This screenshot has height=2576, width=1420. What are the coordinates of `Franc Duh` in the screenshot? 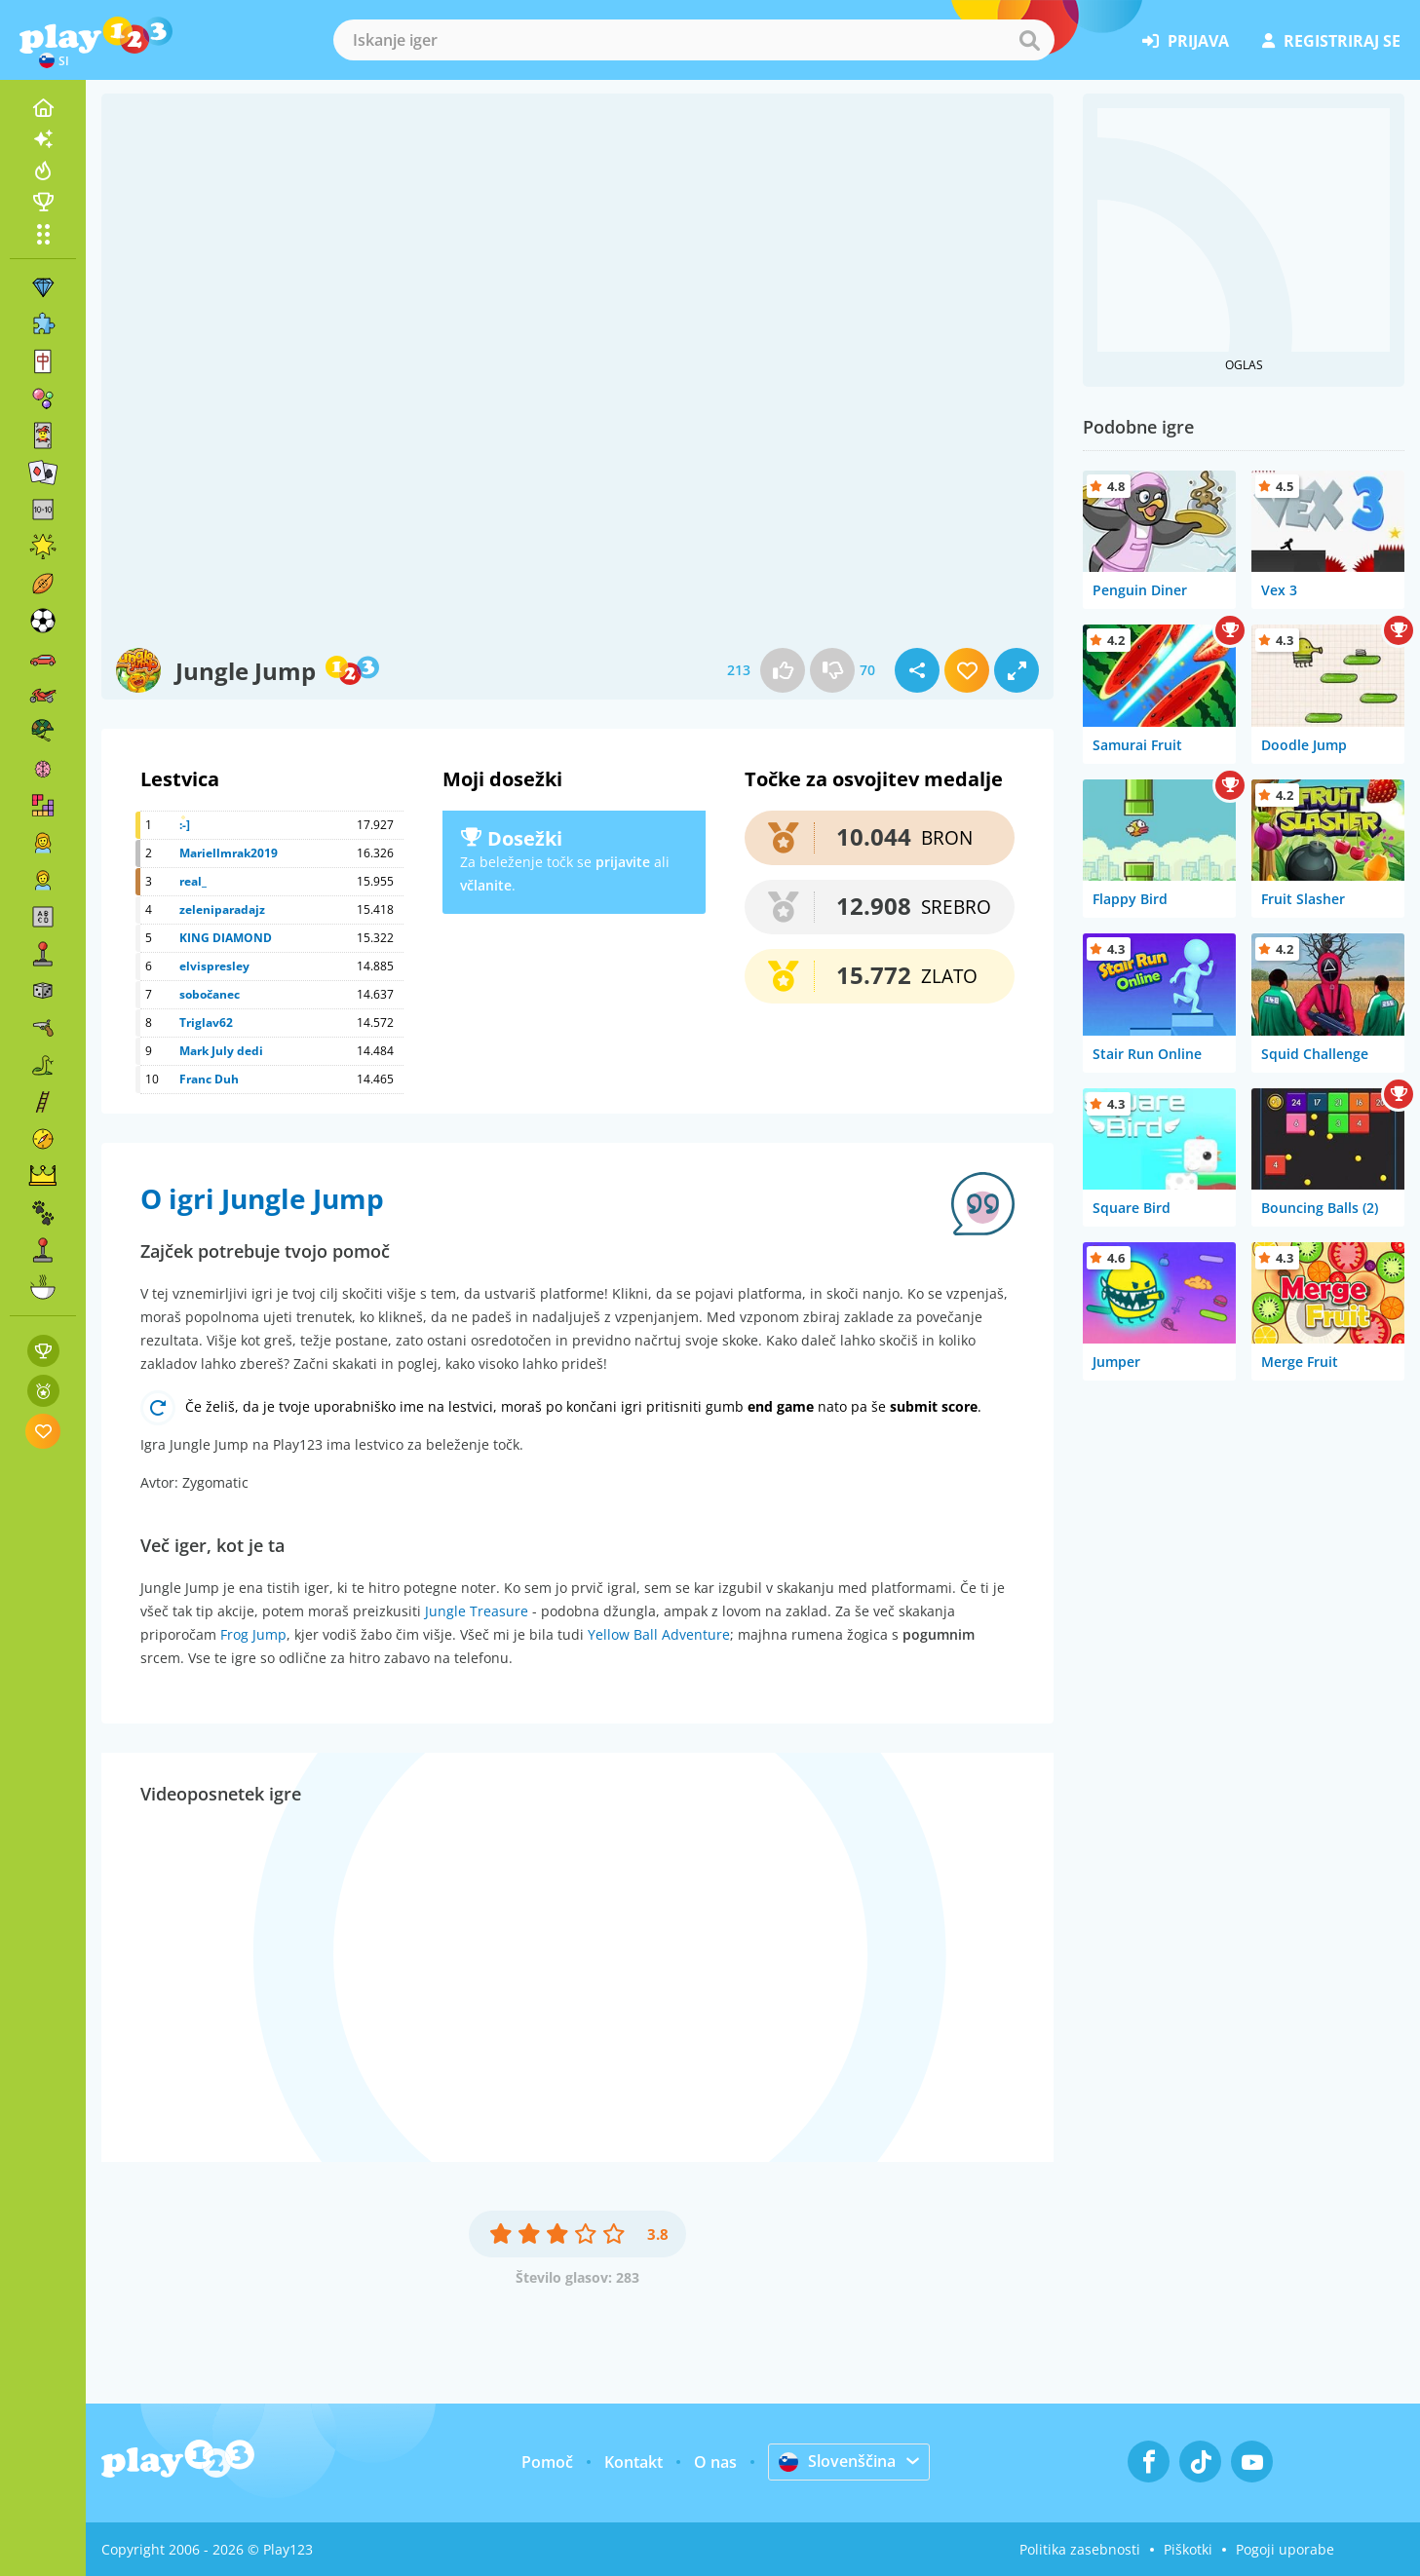 It's located at (209, 1079).